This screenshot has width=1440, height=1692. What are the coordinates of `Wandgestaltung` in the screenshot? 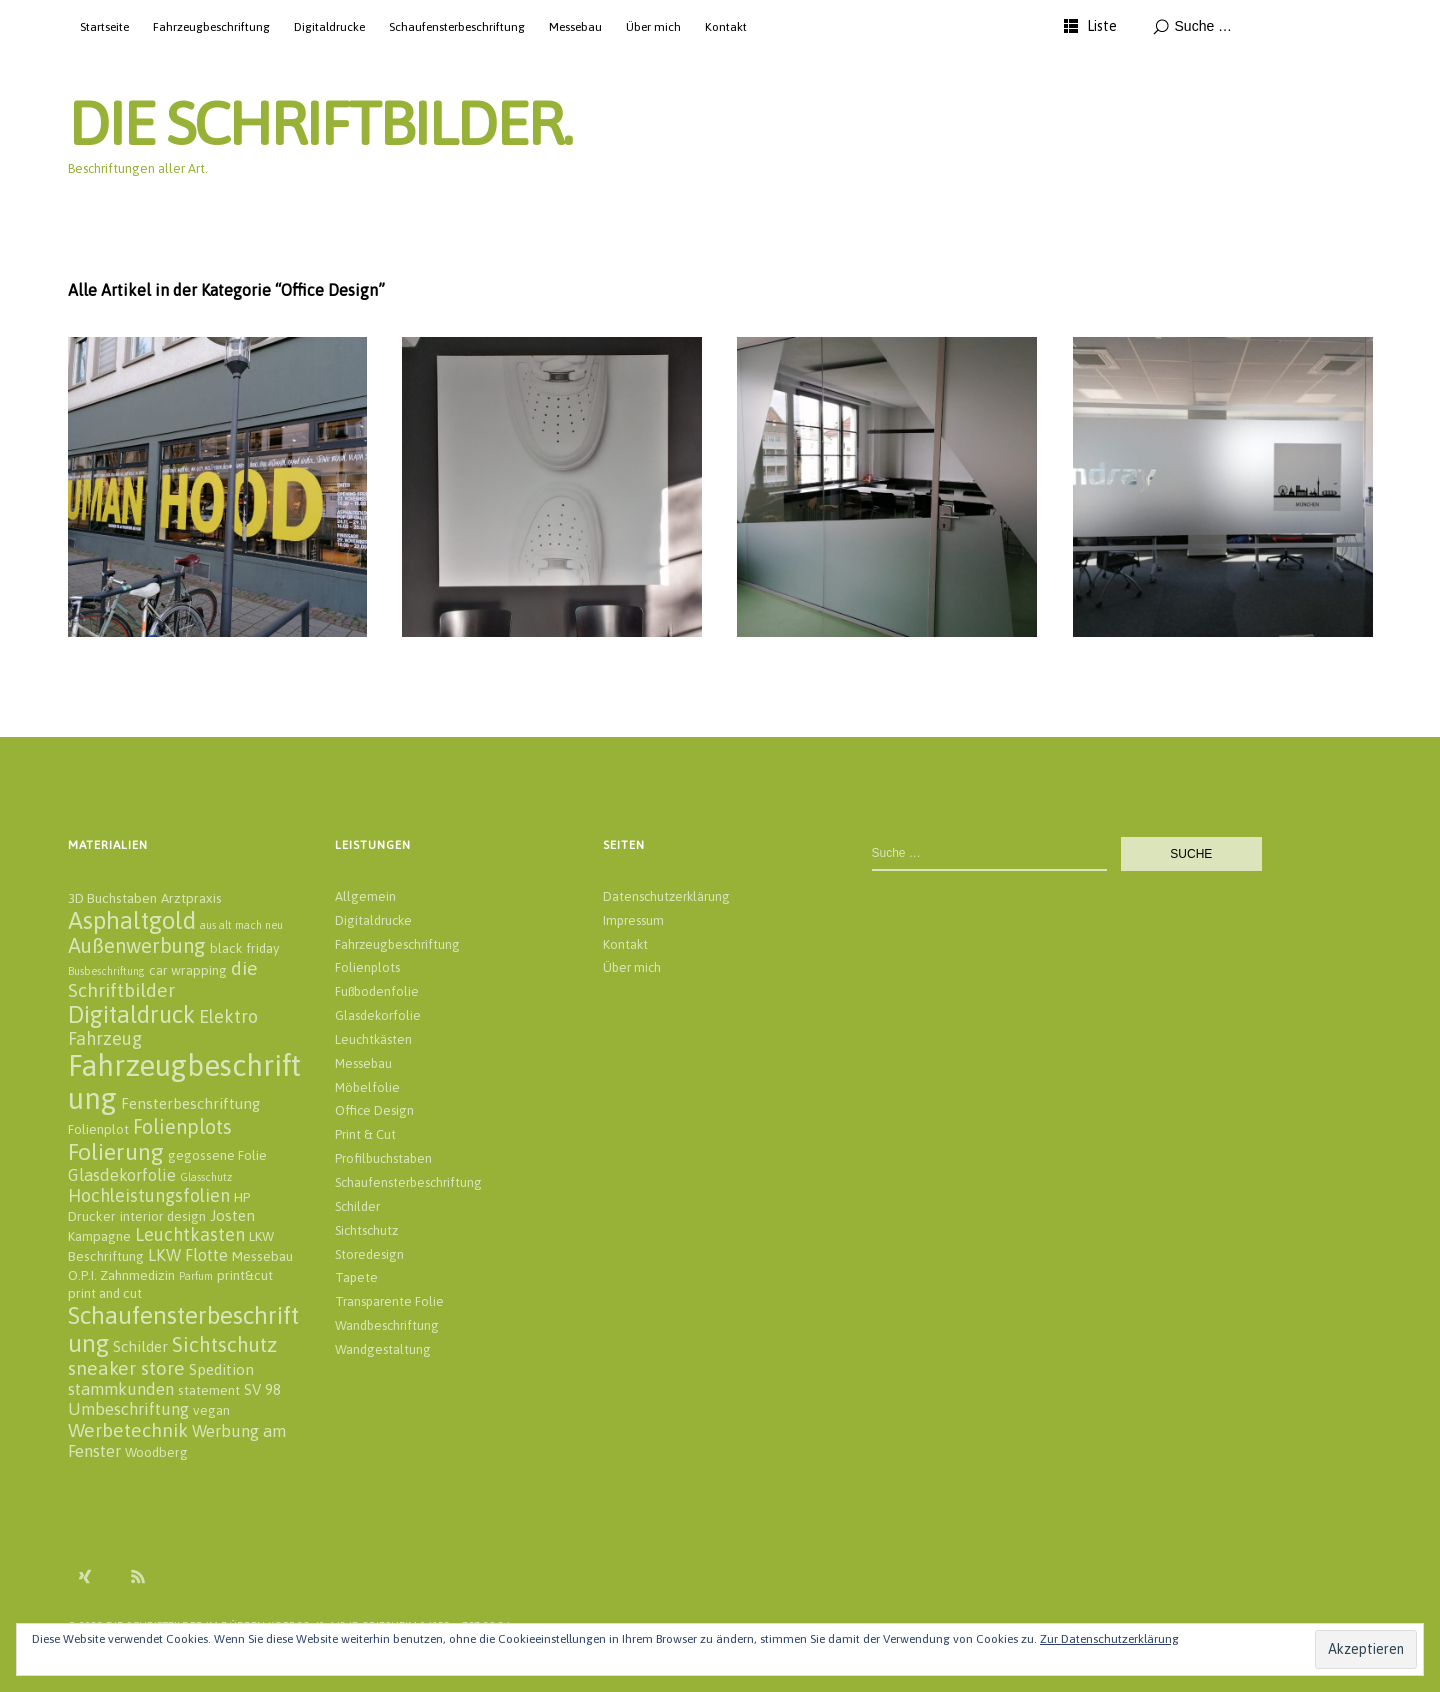 It's located at (383, 1349).